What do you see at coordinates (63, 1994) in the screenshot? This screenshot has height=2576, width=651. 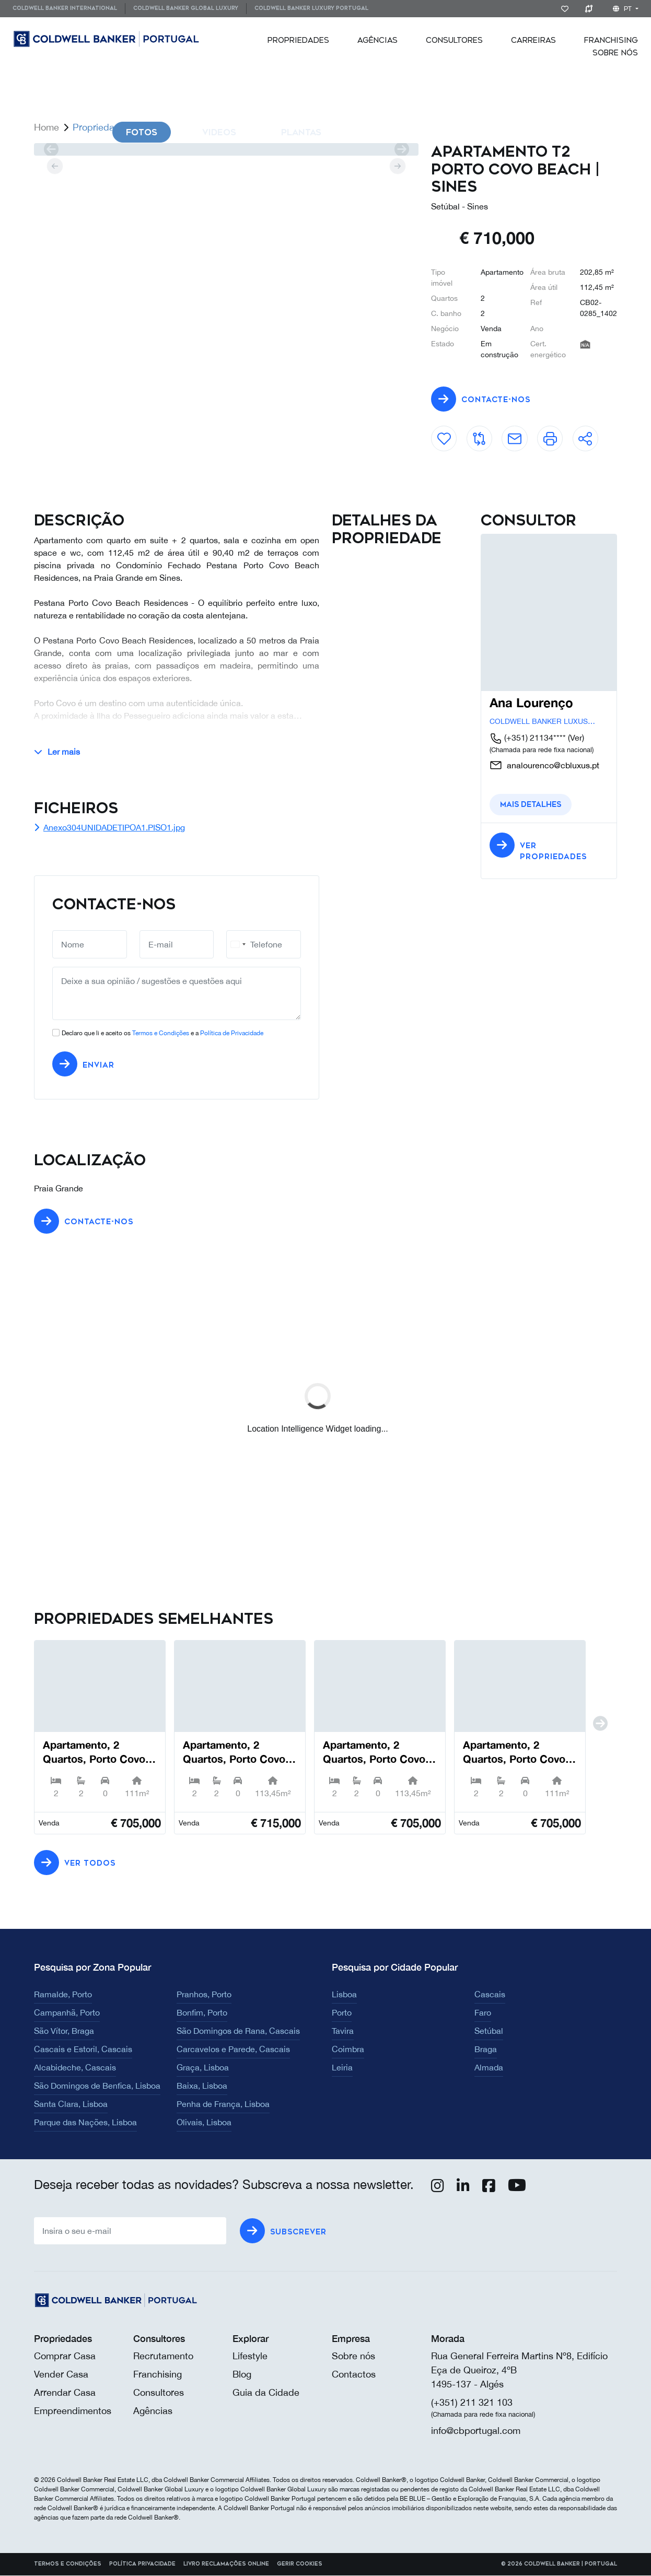 I see `Ramalde, Porto` at bounding box center [63, 1994].